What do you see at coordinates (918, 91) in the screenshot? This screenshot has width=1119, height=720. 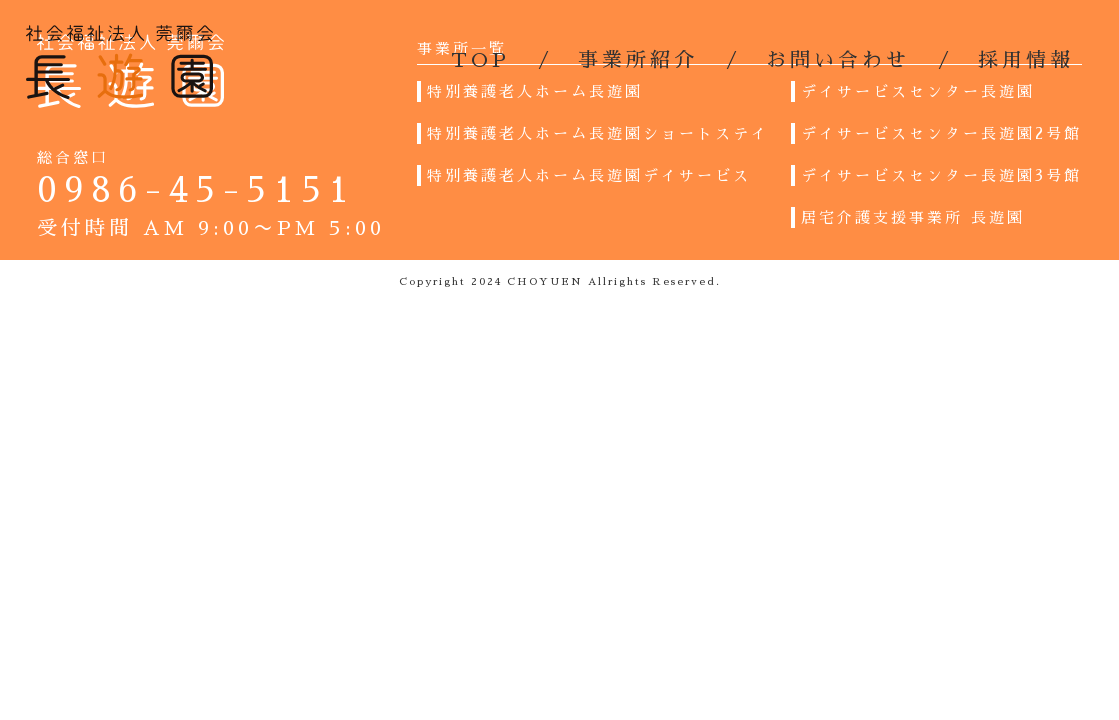 I see `デイサービスセンター長遊園` at bounding box center [918, 91].